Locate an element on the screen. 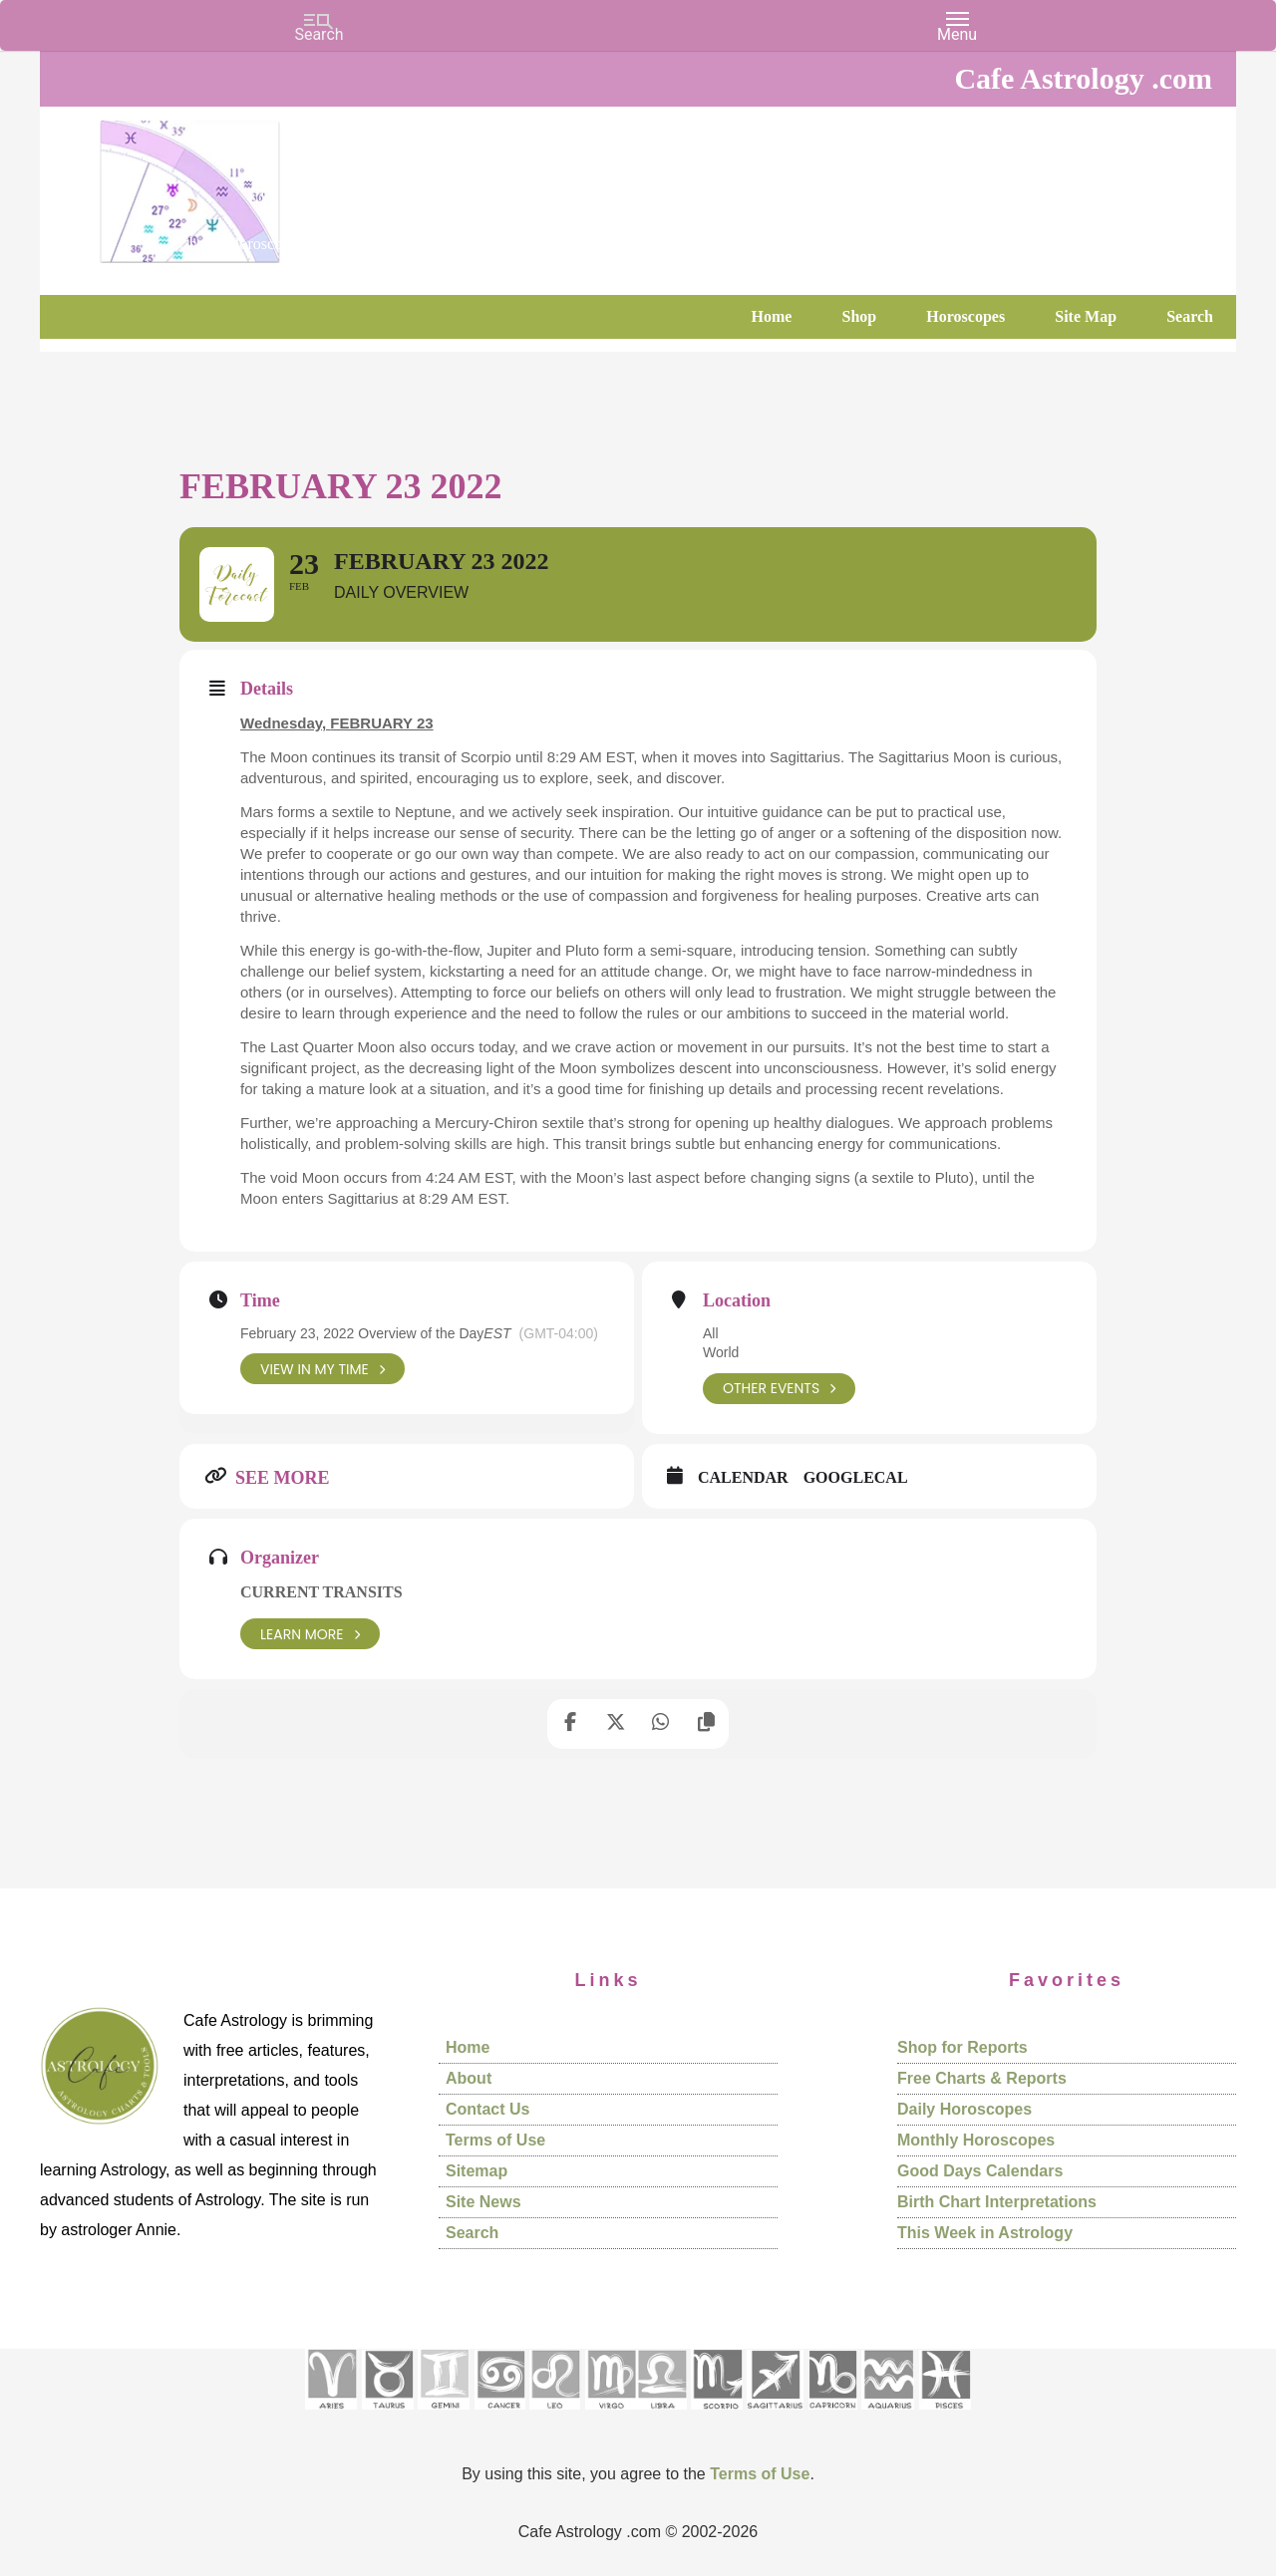 The height and width of the screenshot is (2576, 1276). About is located at coordinates (468, 2079).